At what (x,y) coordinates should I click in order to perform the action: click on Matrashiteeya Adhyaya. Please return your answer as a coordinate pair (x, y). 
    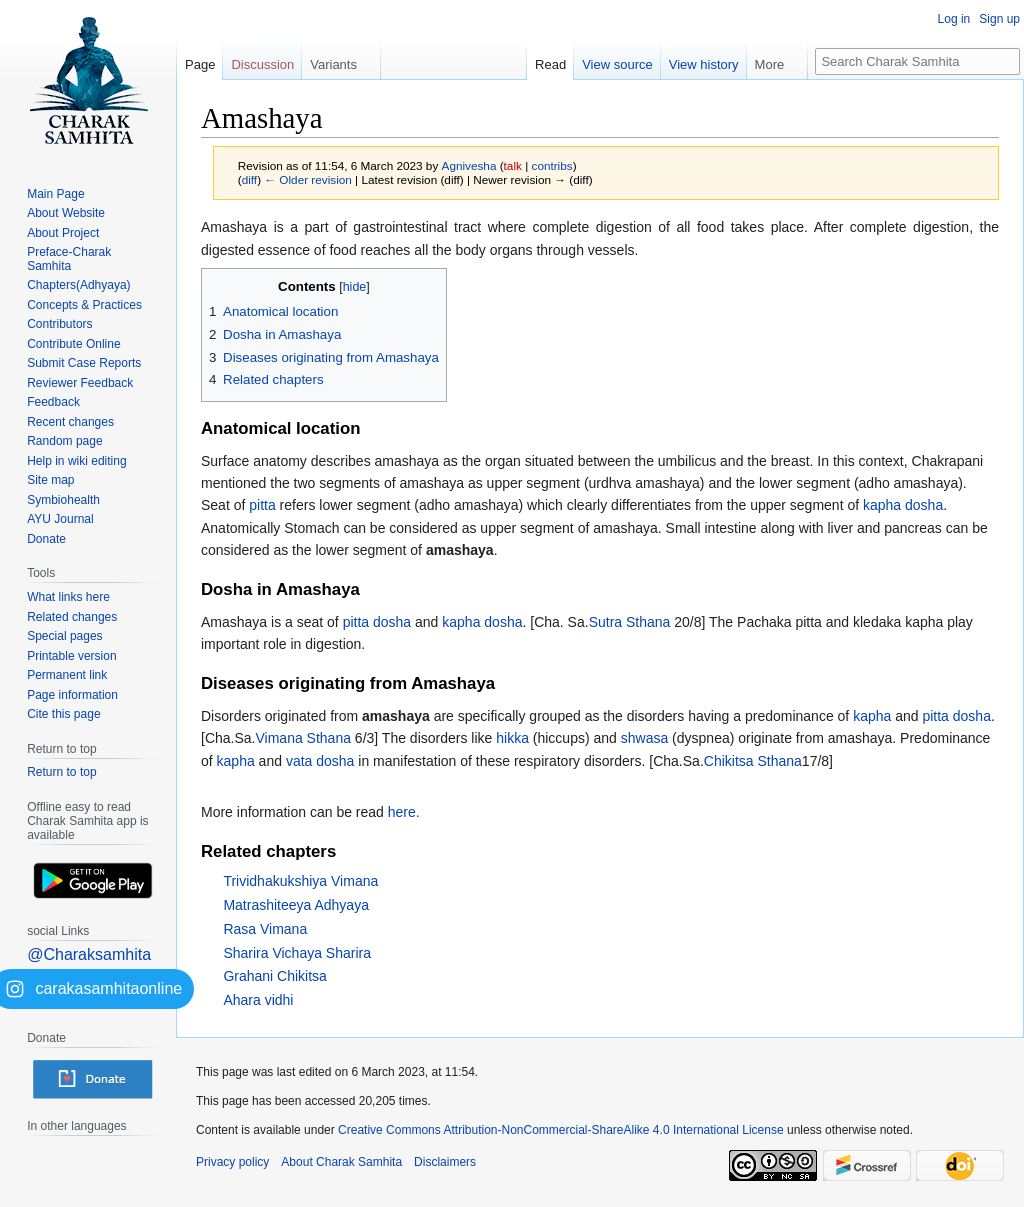
    Looking at the image, I should click on (296, 905).